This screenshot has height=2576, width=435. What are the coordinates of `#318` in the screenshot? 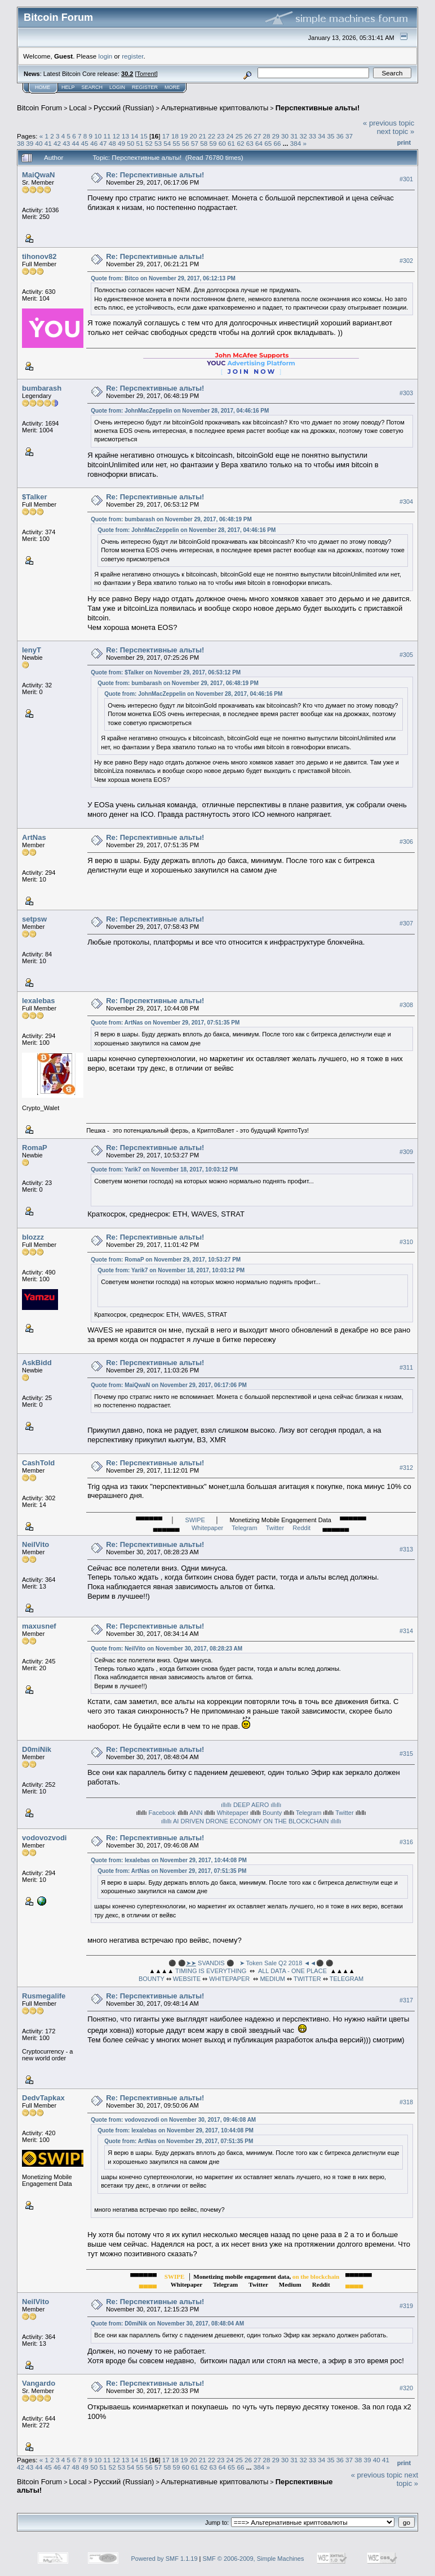 It's located at (406, 2102).